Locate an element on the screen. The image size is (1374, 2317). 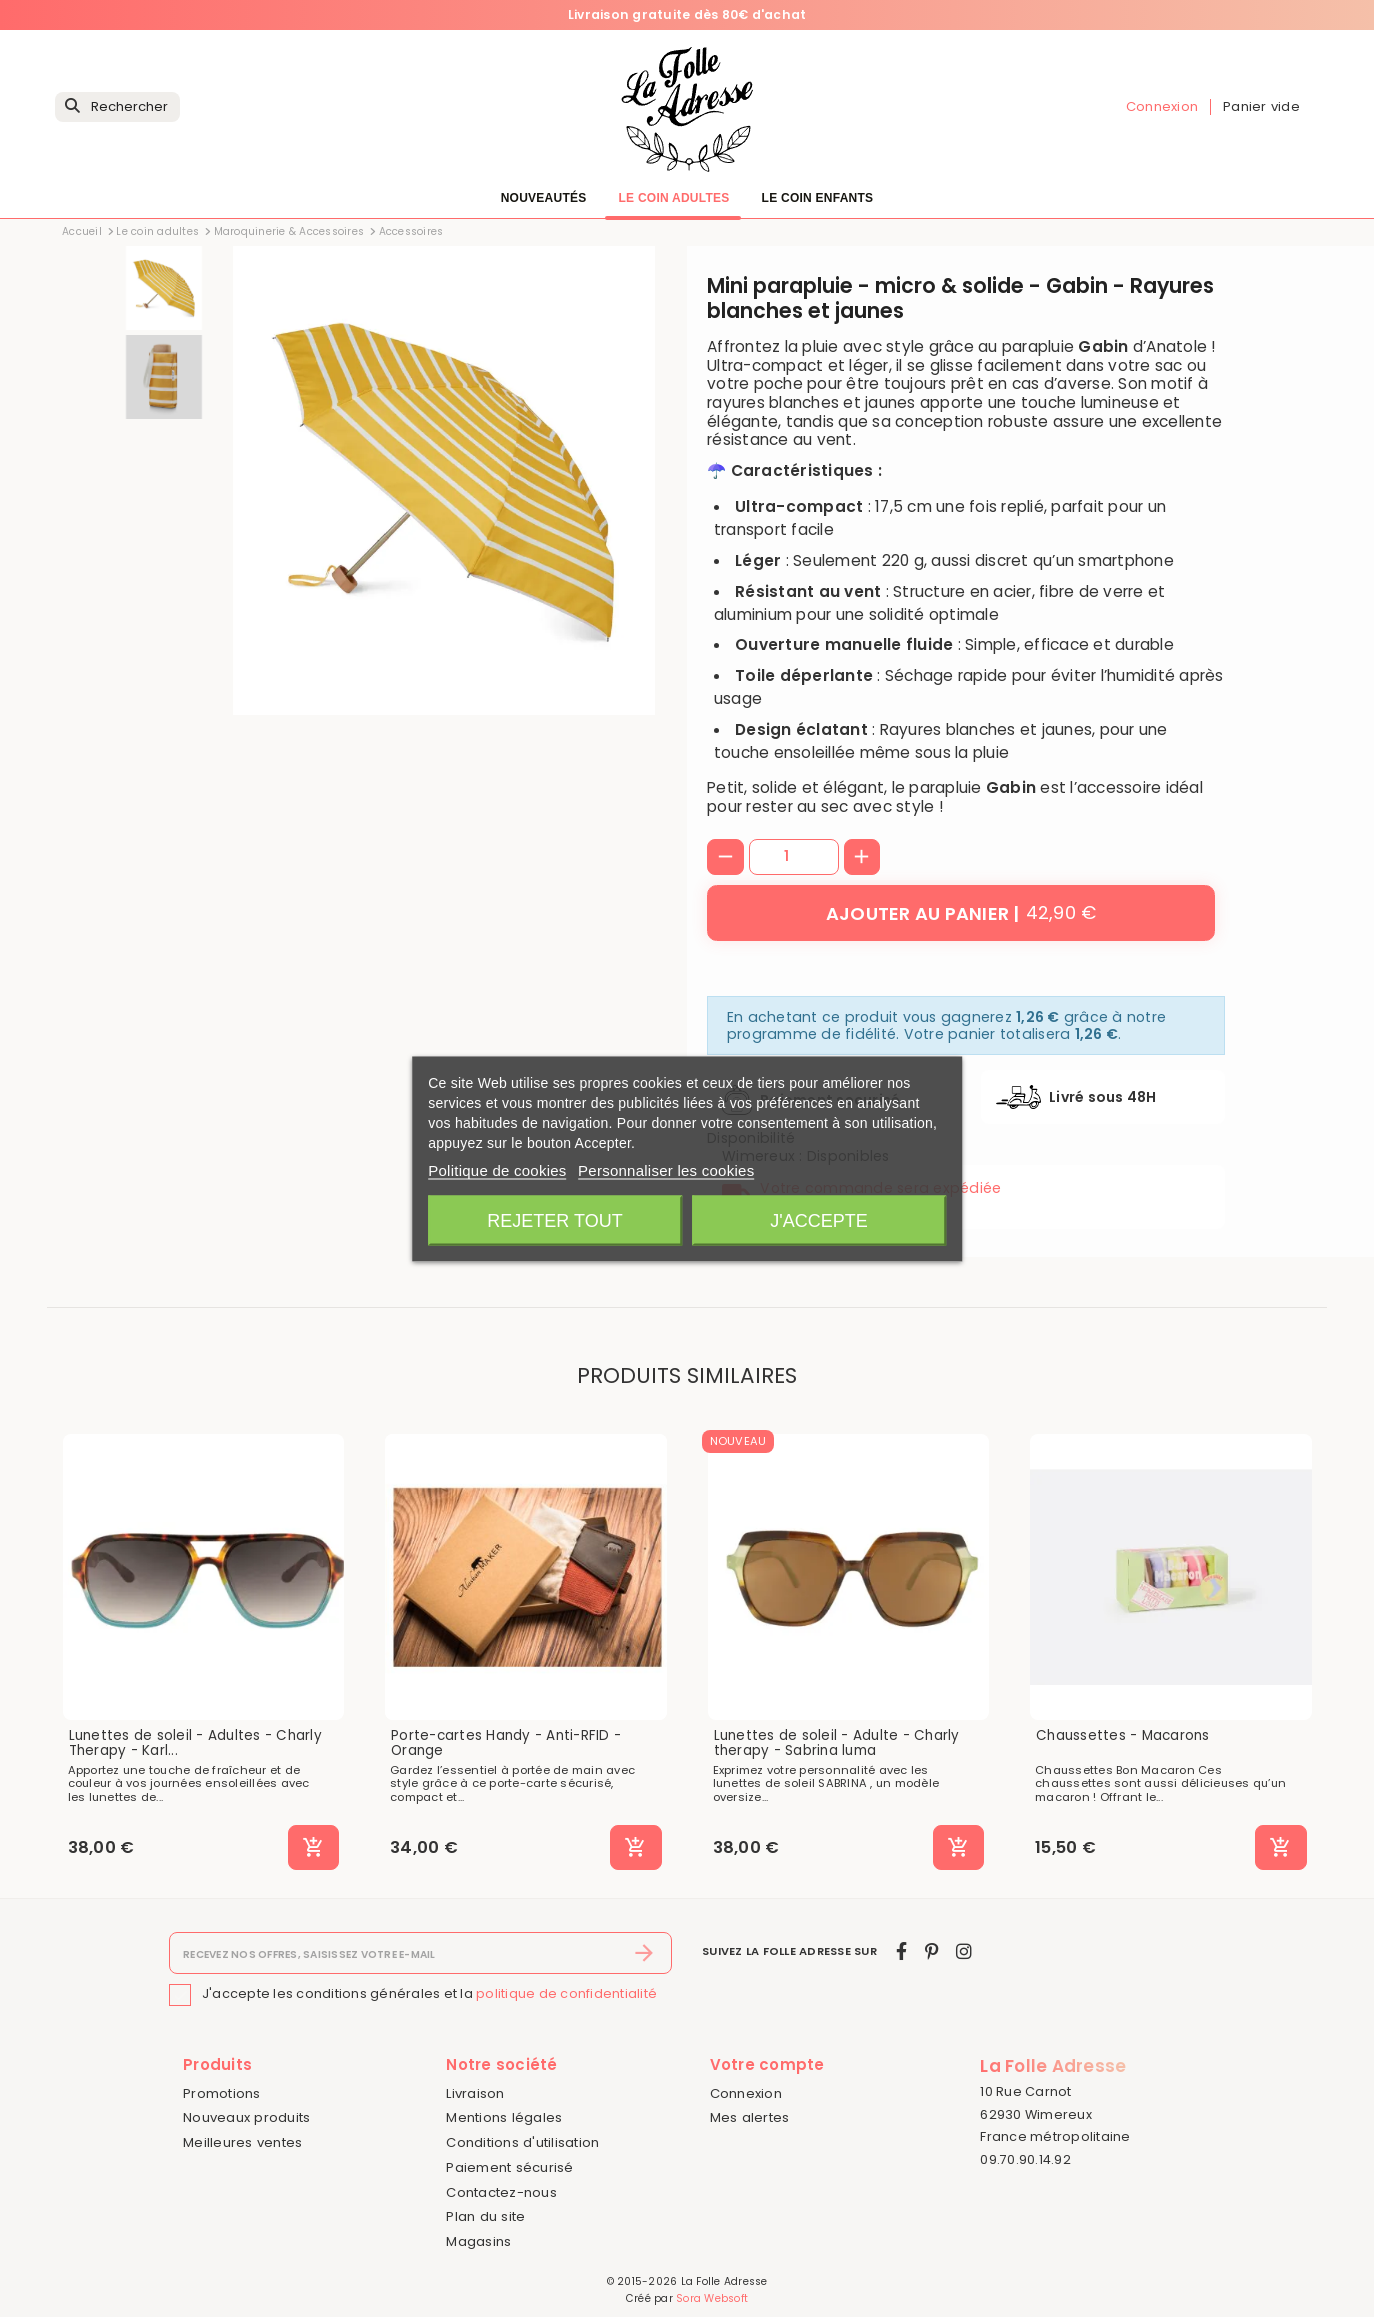
Nouveaux produits is located at coordinates (246, 2117).